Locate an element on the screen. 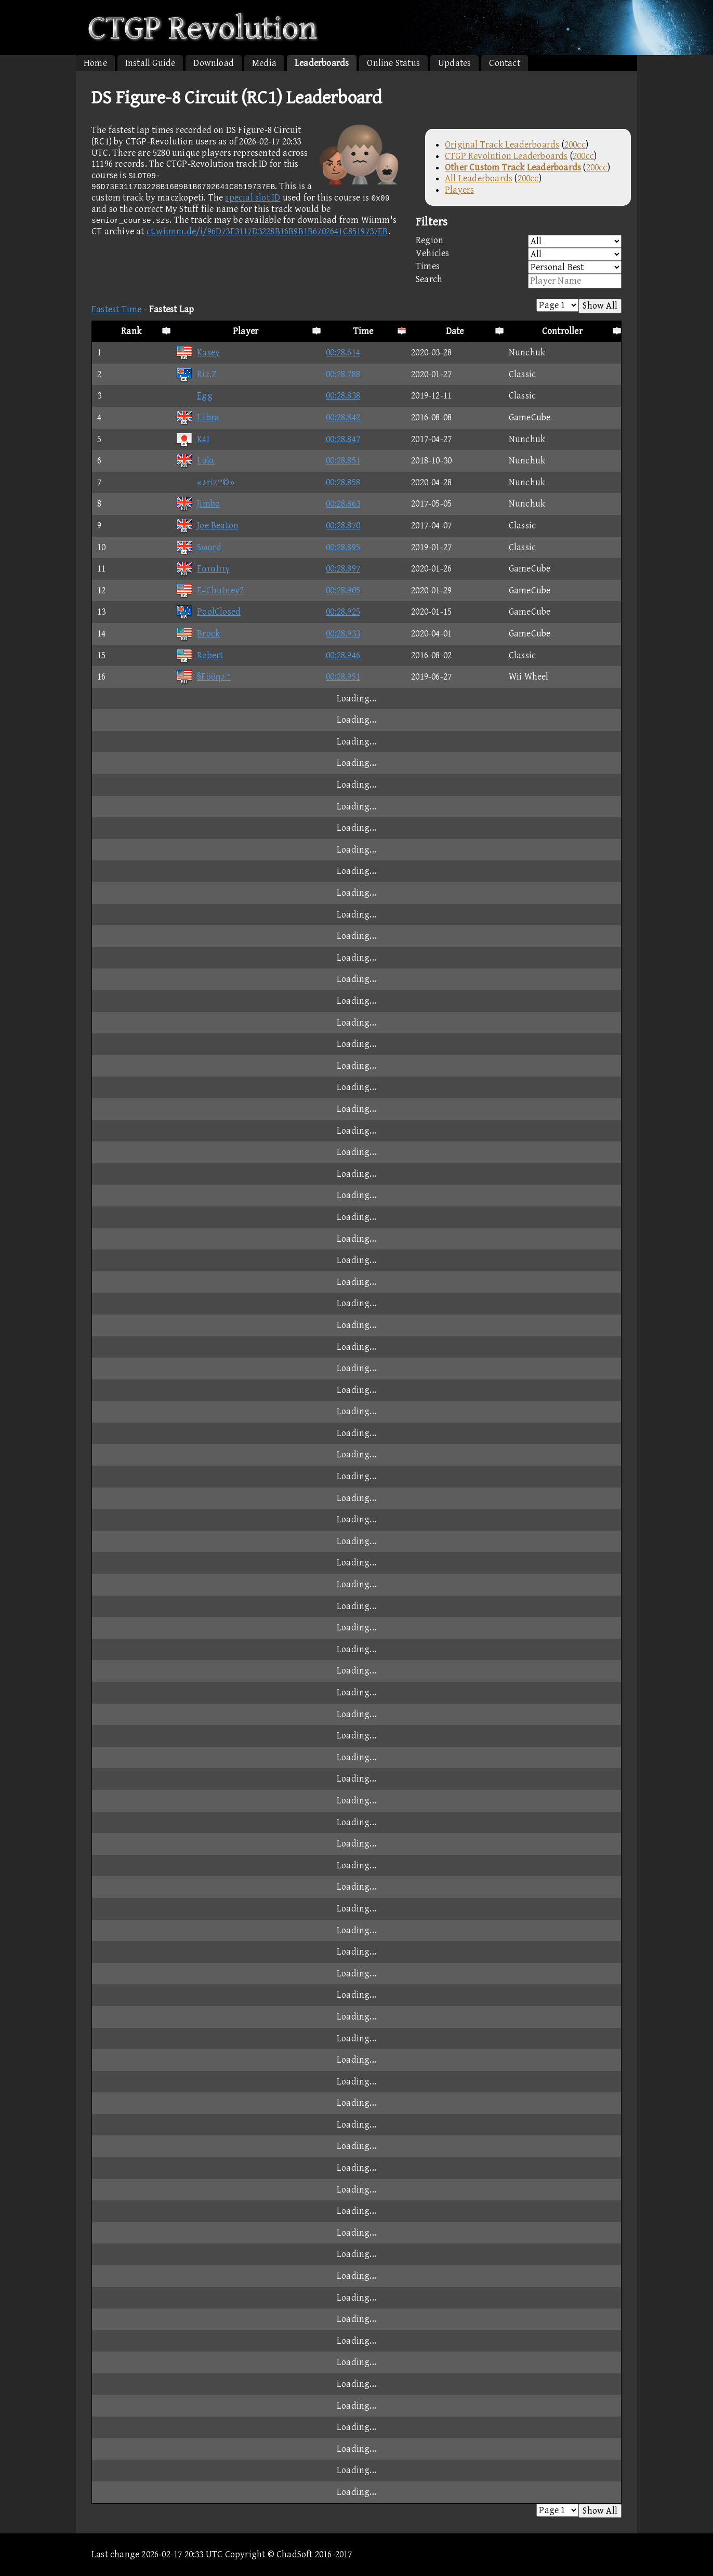 This screenshot has height=2576, width=713. Lυkε is located at coordinates (195, 460).